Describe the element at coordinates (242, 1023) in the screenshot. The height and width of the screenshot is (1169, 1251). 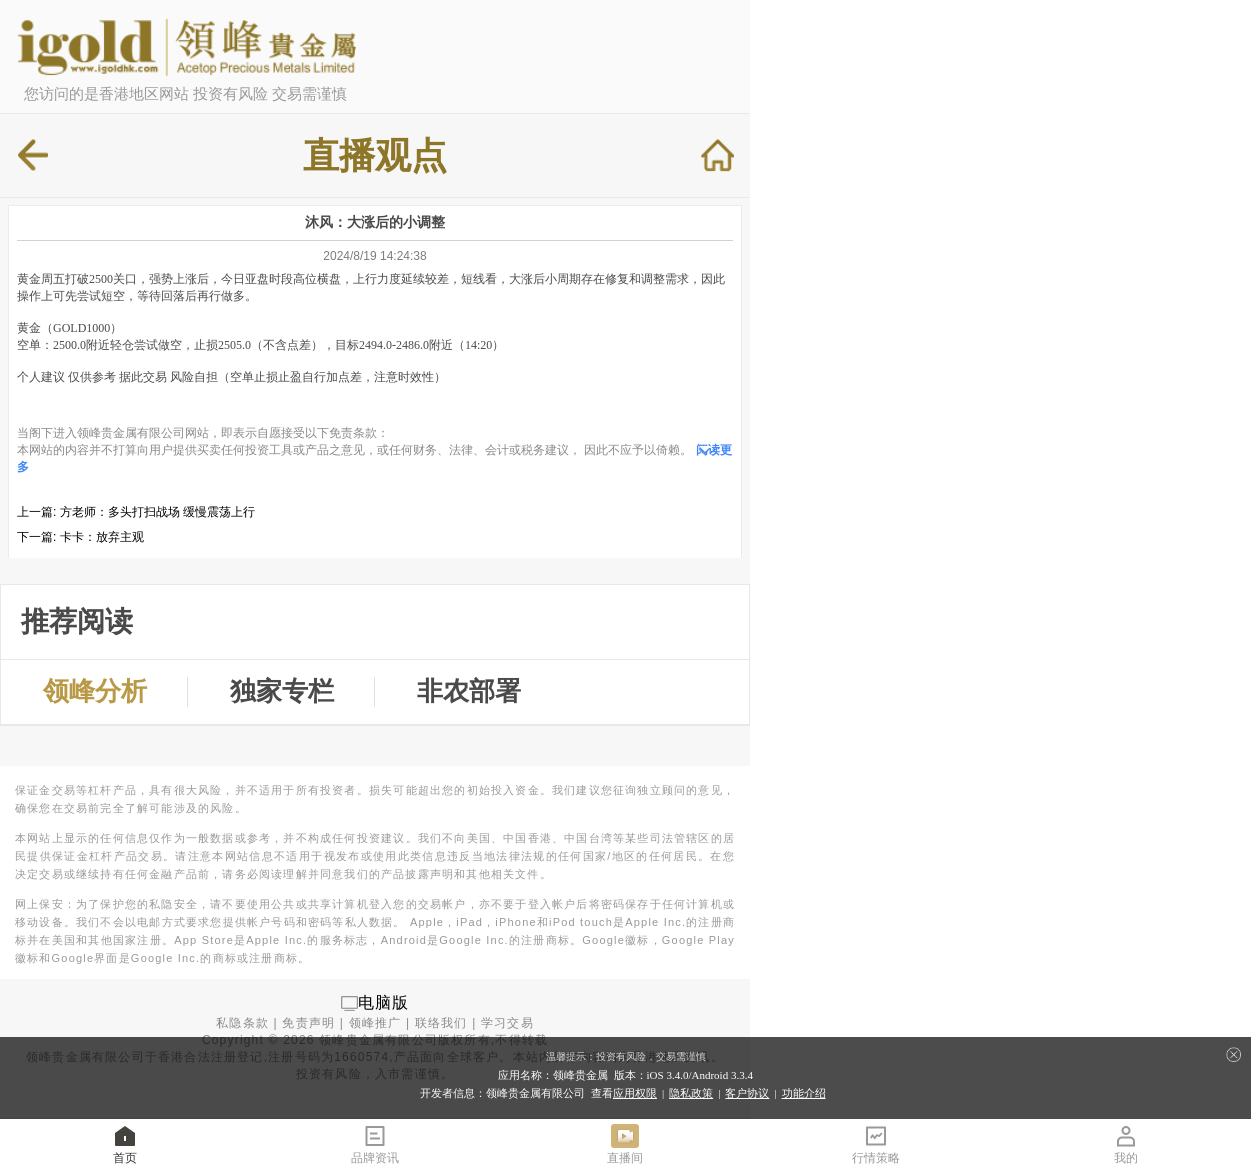
I see `私隐条款` at that location.